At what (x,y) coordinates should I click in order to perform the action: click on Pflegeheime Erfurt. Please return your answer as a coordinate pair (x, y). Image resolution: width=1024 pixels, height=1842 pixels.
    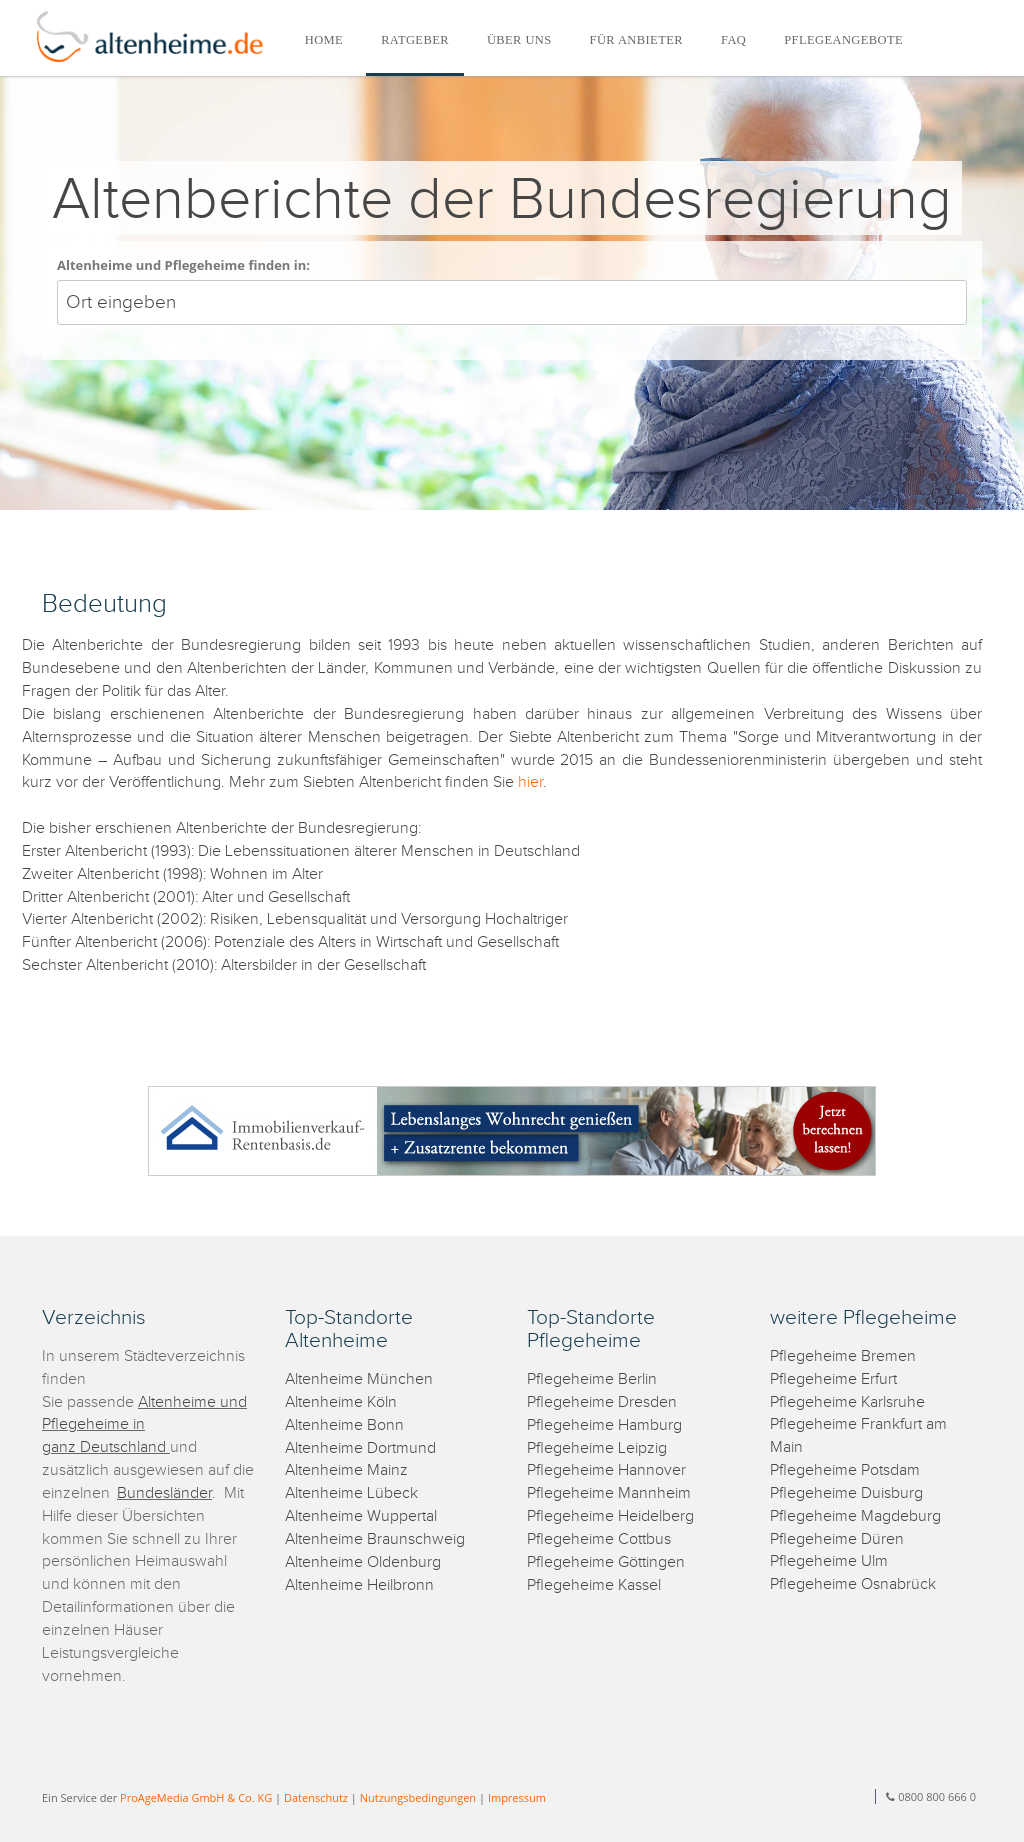
    Looking at the image, I should click on (833, 1379).